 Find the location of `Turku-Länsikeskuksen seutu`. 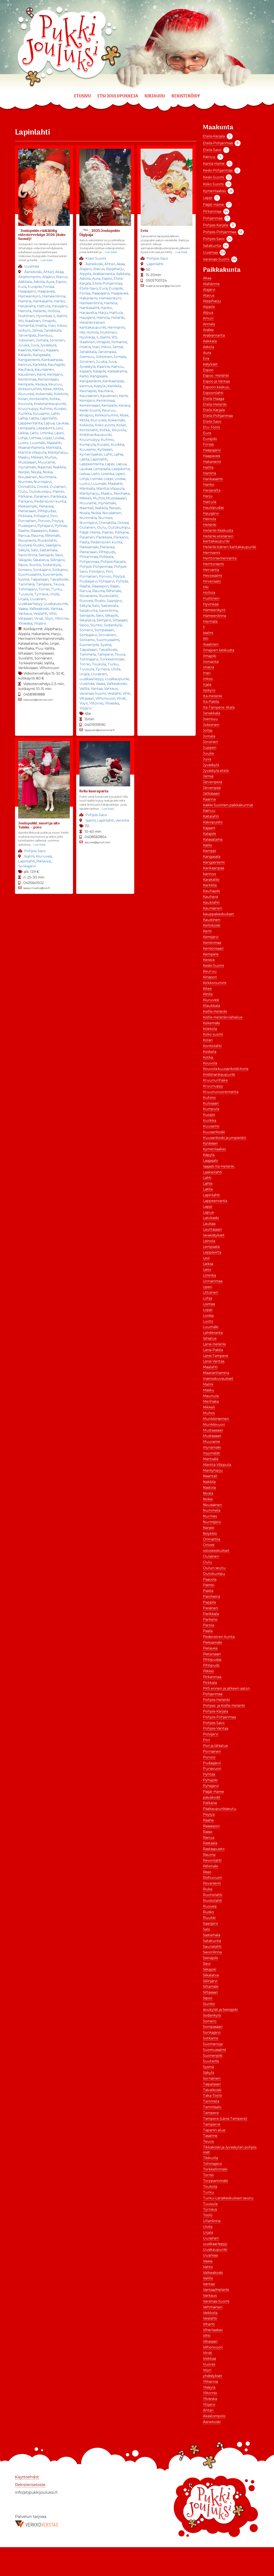

Turku-Länsikeskuksen seutu is located at coordinates (228, 2198).